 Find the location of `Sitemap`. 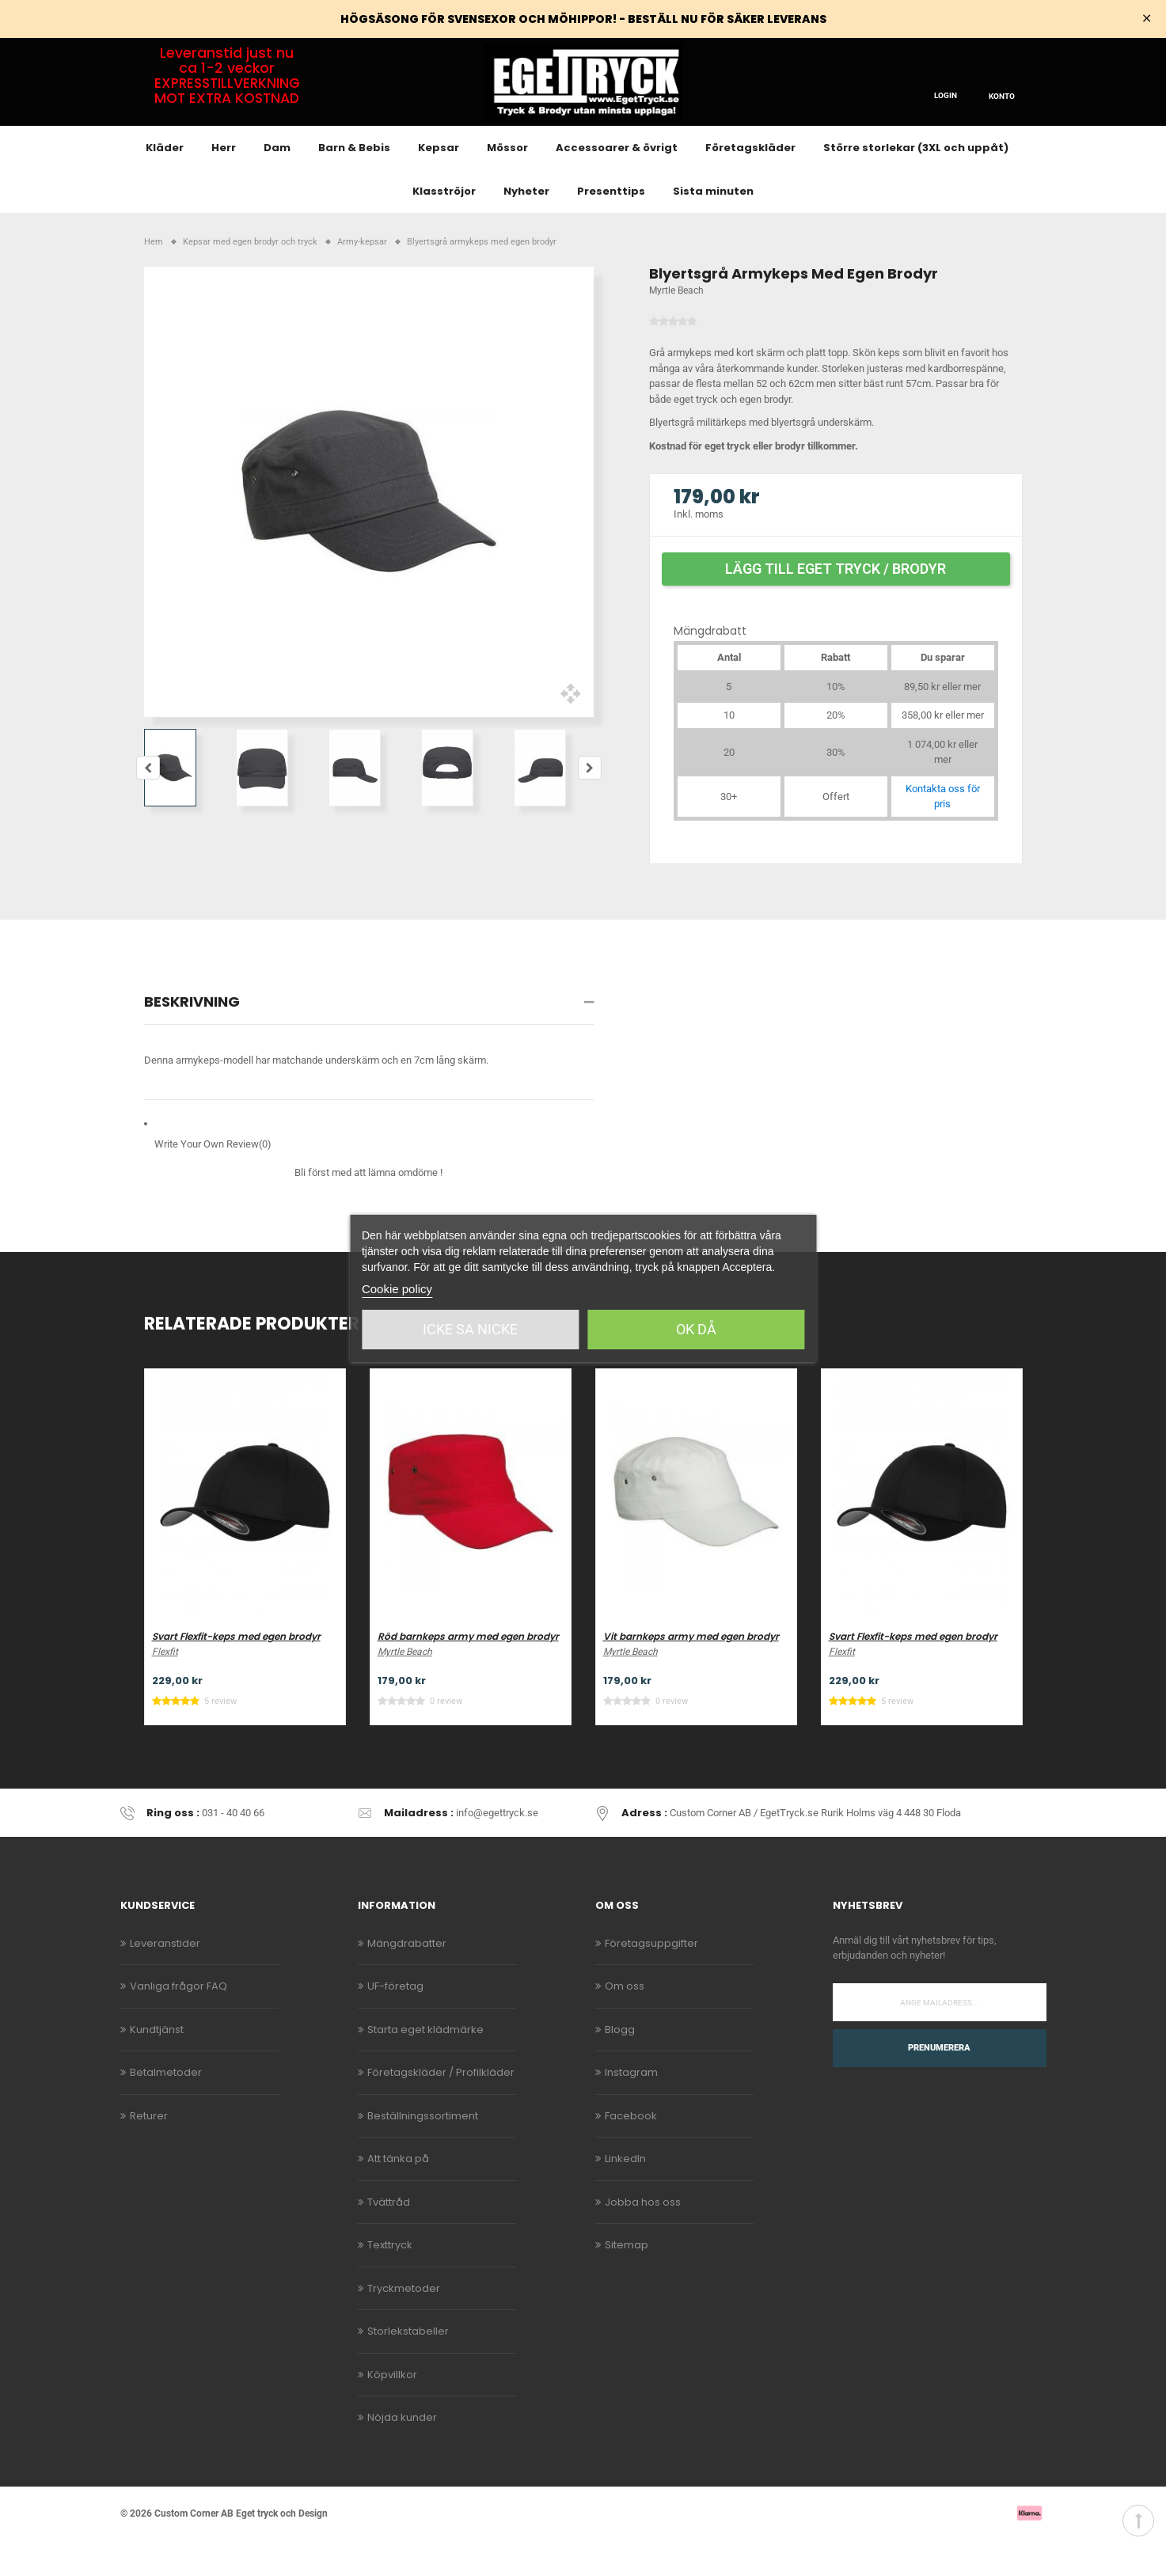

Sitemap is located at coordinates (626, 2281).